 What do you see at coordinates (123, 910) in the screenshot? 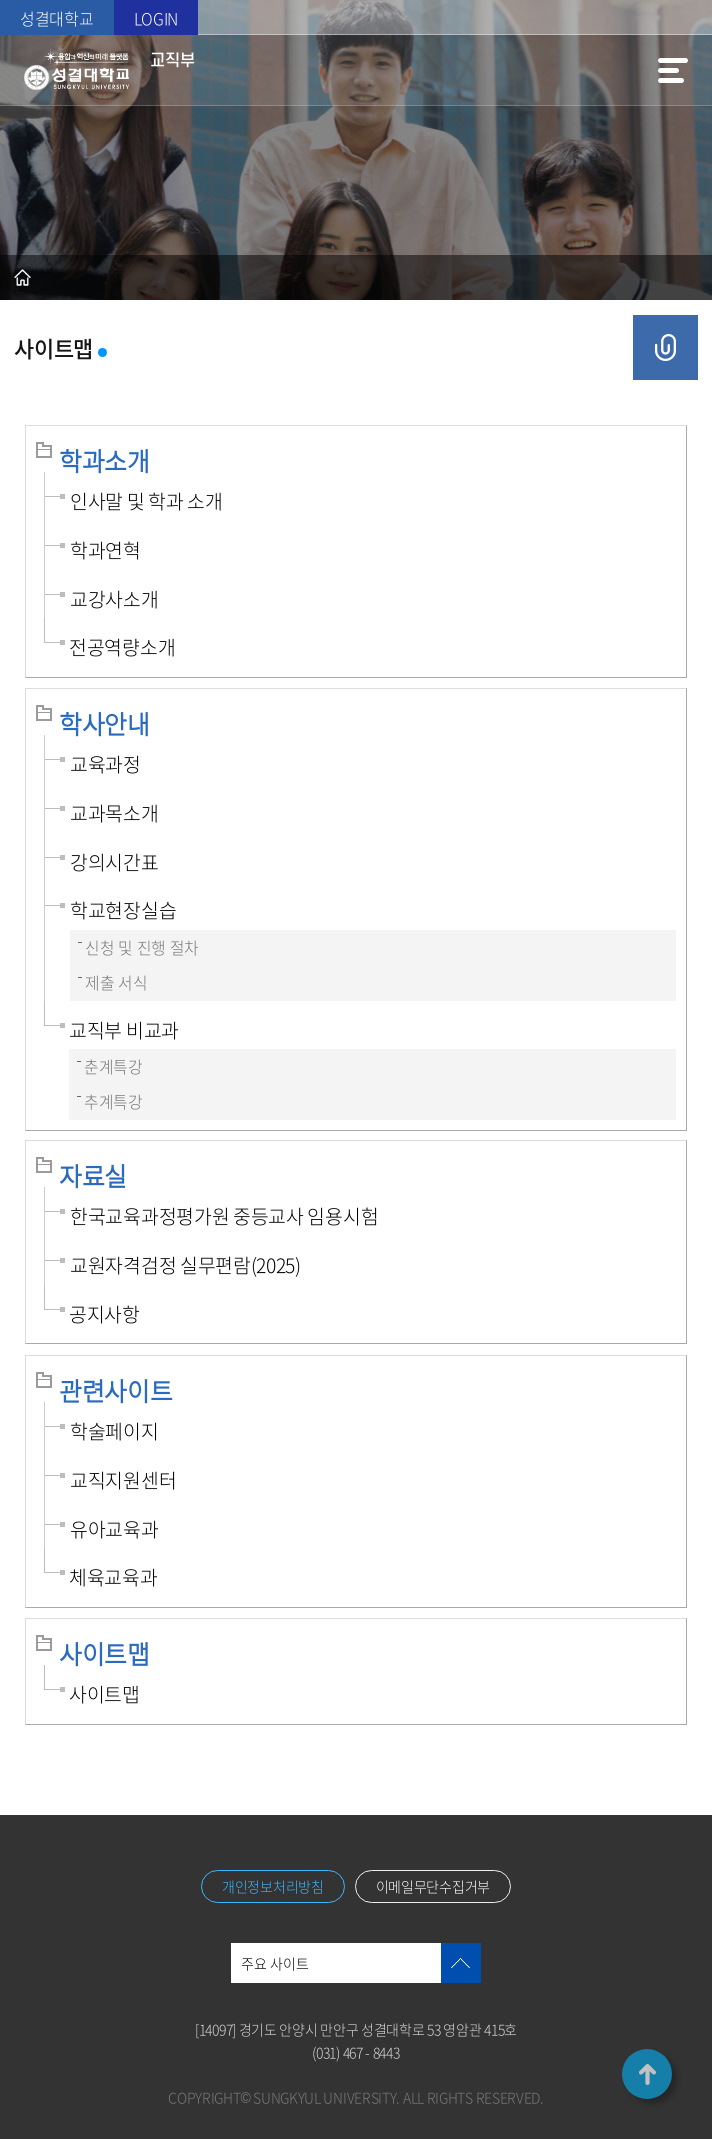
I see `학교현장실습` at bounding box center [123, 910].